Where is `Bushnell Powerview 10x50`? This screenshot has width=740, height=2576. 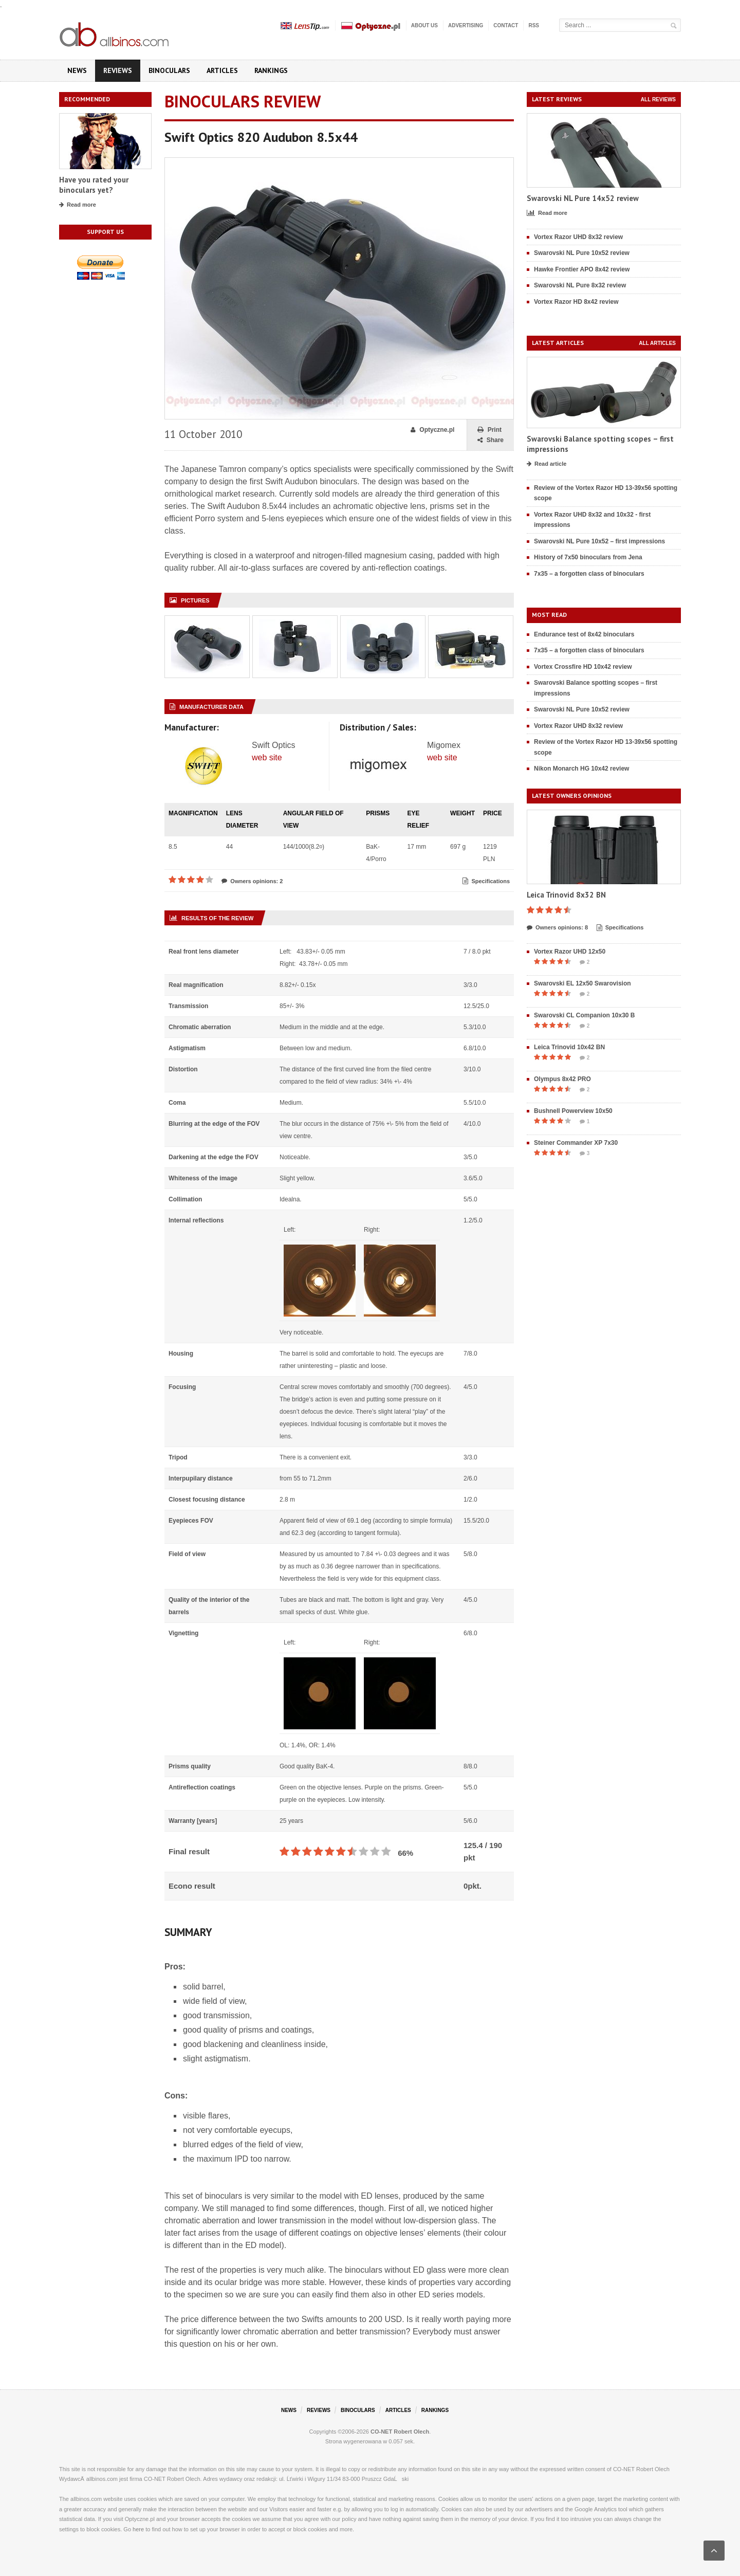
Bushnell Powerview 10x50 is located at coordinates (573, 1111).